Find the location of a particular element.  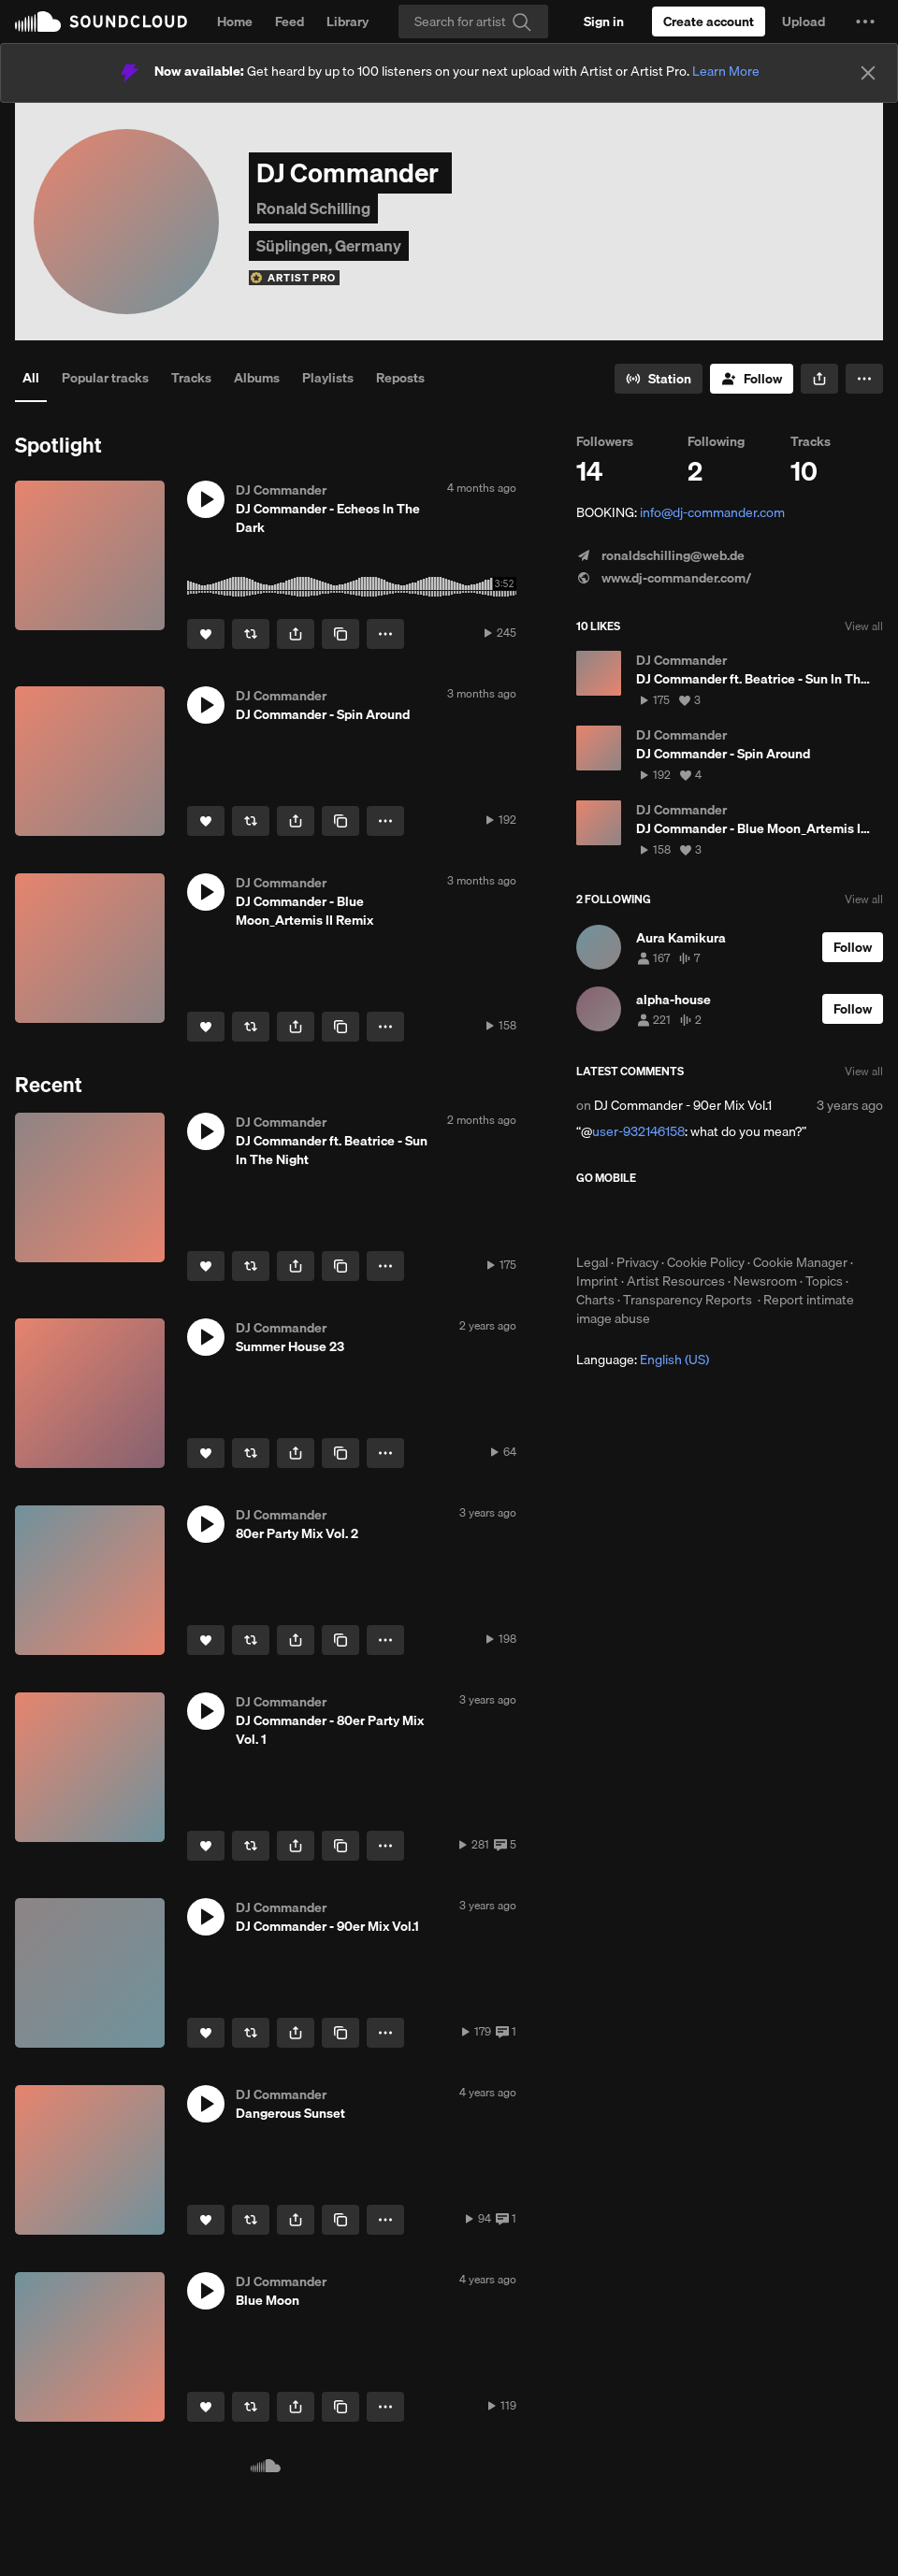

Learn More is located at coordinates (726, 71).